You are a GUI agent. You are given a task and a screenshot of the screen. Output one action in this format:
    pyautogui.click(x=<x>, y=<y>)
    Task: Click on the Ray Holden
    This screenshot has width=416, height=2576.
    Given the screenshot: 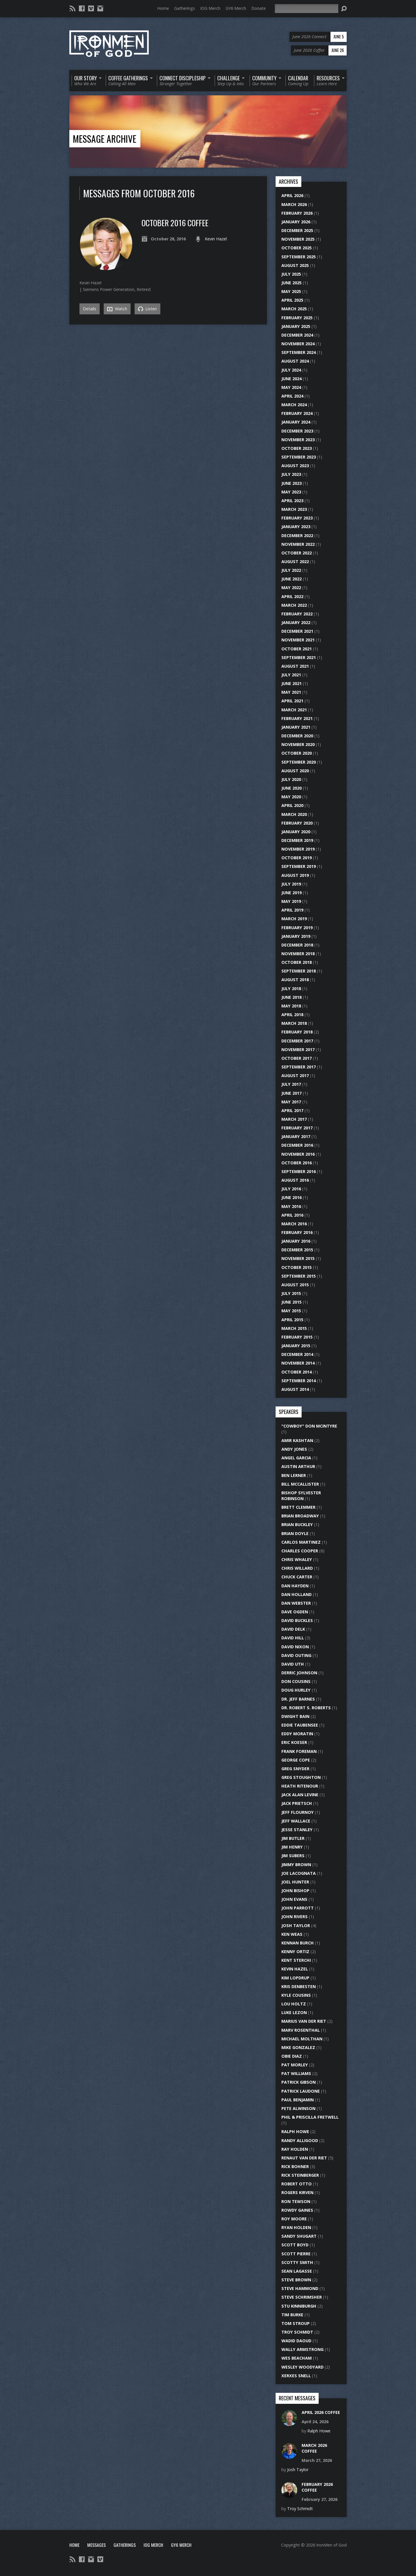 What is the action you would take?
    pyautogui.click(x=294, y=2149)
    